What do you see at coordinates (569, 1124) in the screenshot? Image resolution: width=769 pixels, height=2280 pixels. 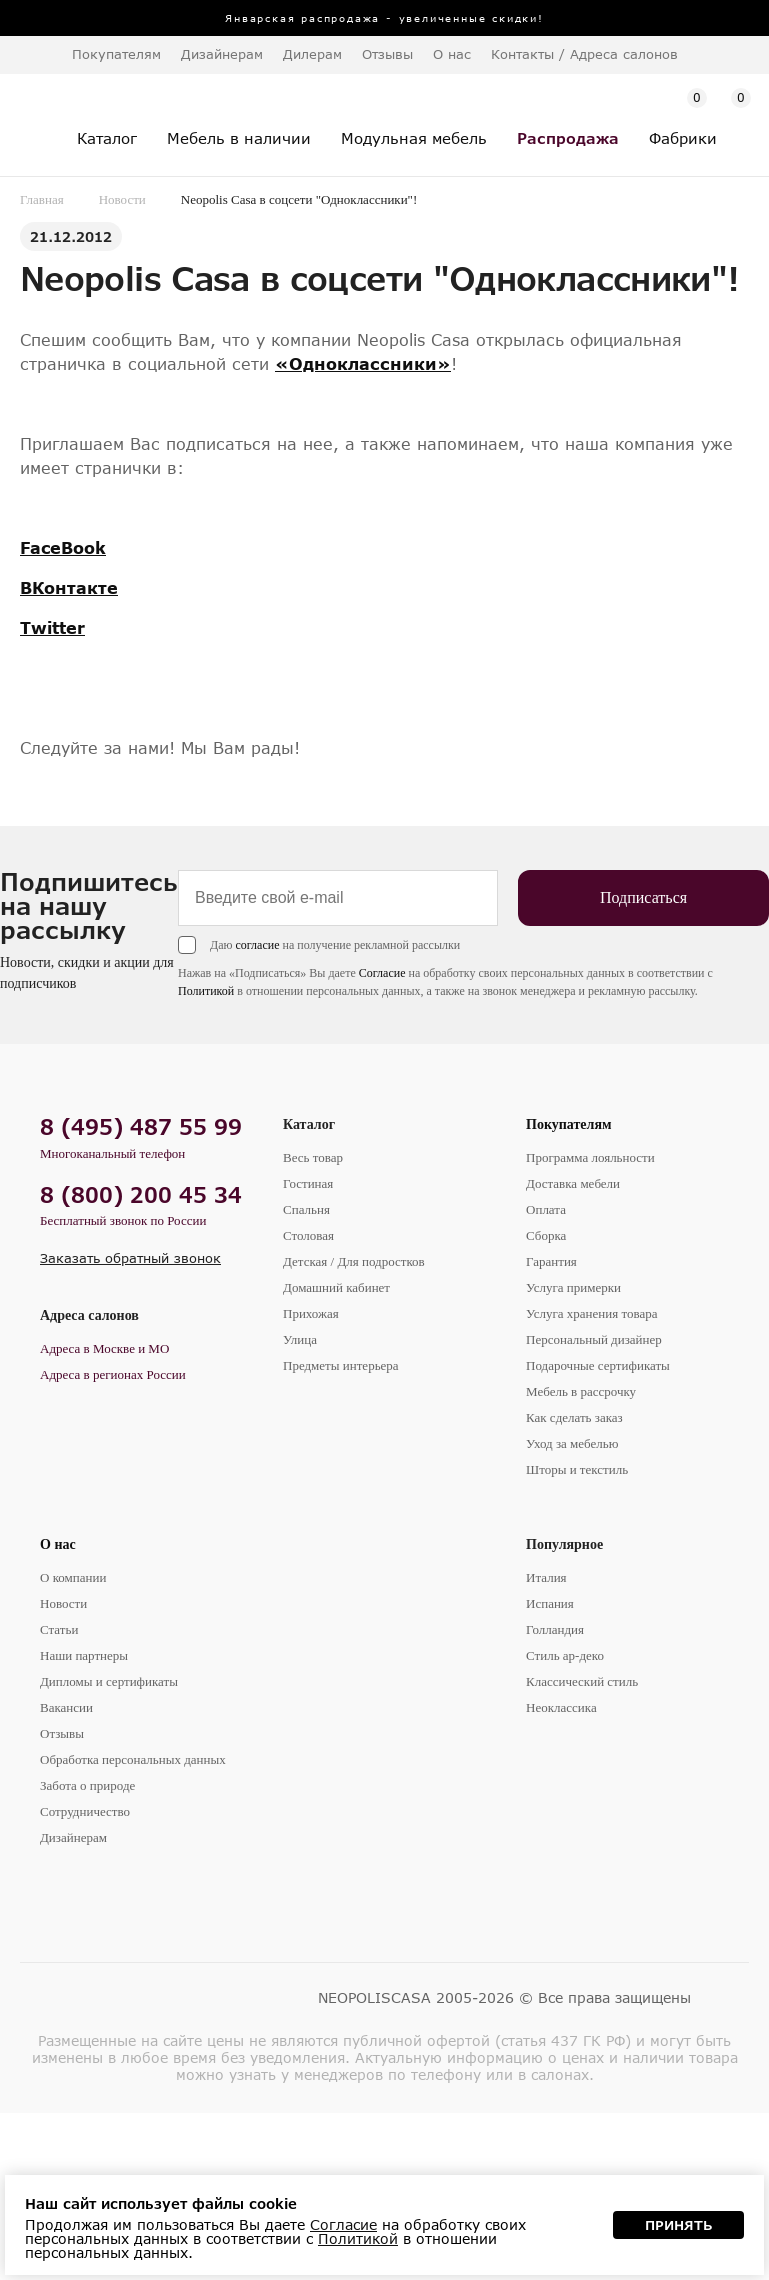 I see `Покупателям` at bounding box center [569, 1124].